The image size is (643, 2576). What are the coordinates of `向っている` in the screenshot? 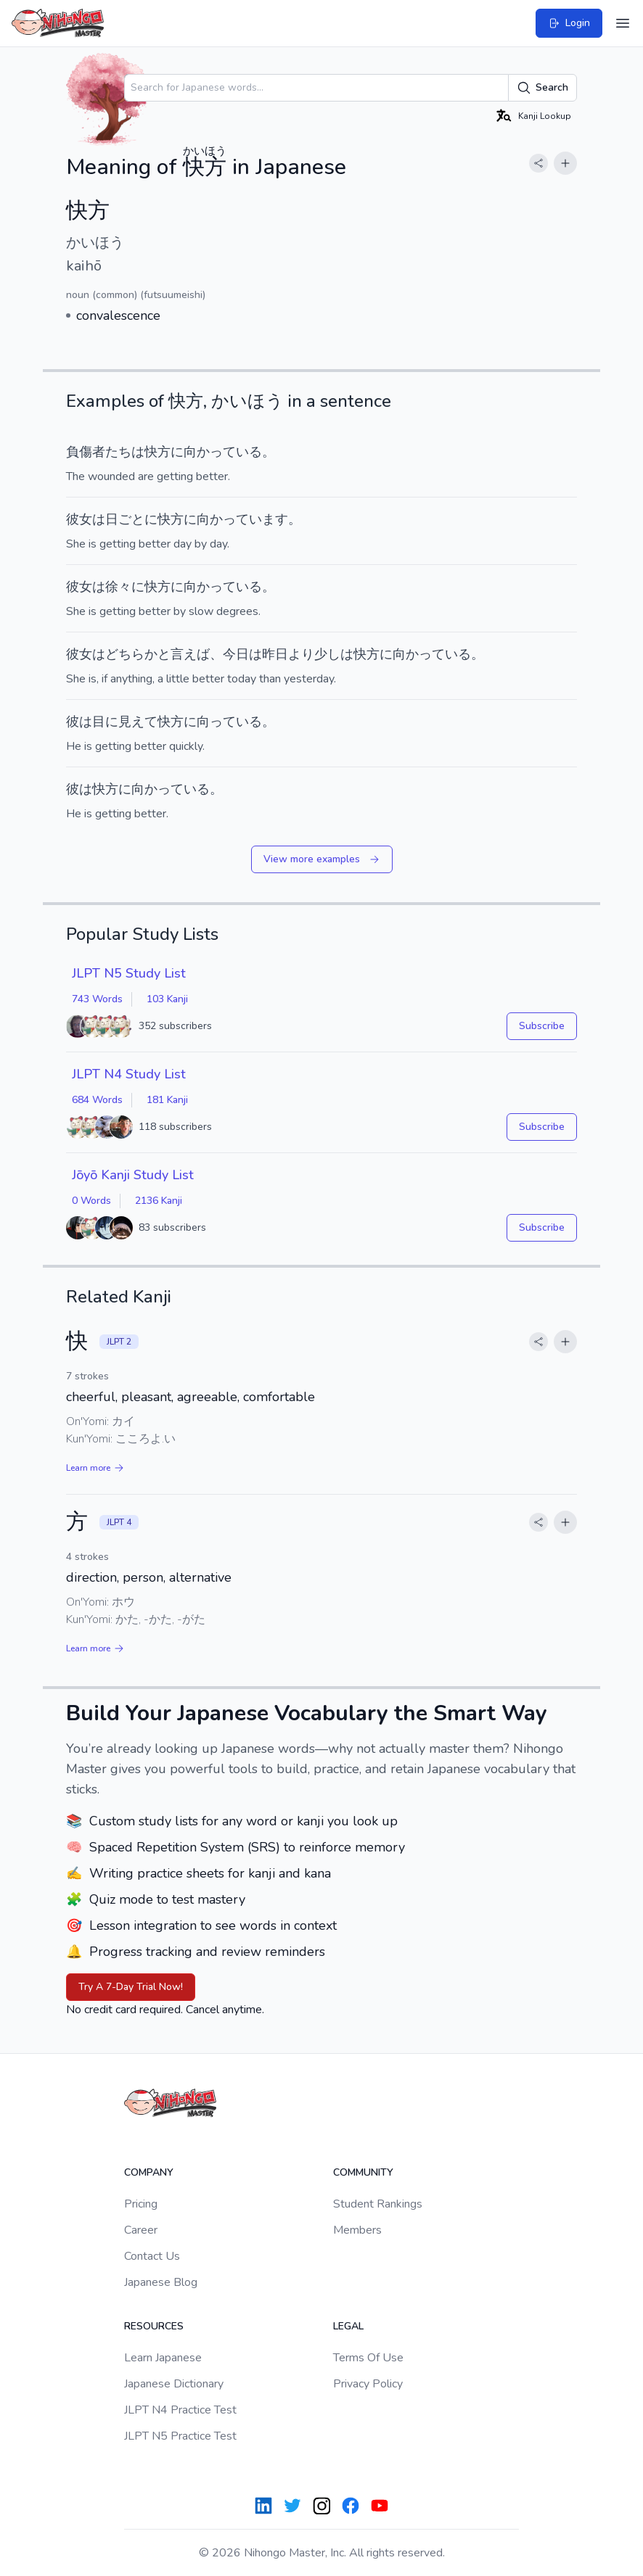 It's located at (229, 721).